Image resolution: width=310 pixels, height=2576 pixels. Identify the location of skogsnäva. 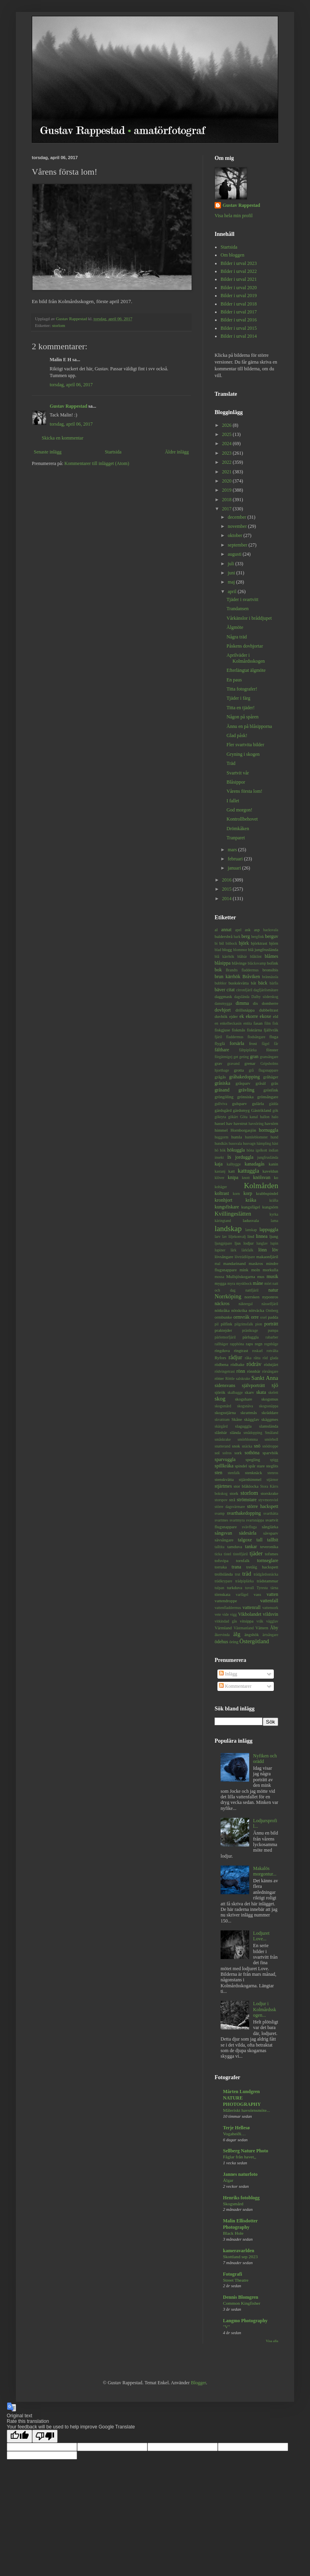
(245, 1406).